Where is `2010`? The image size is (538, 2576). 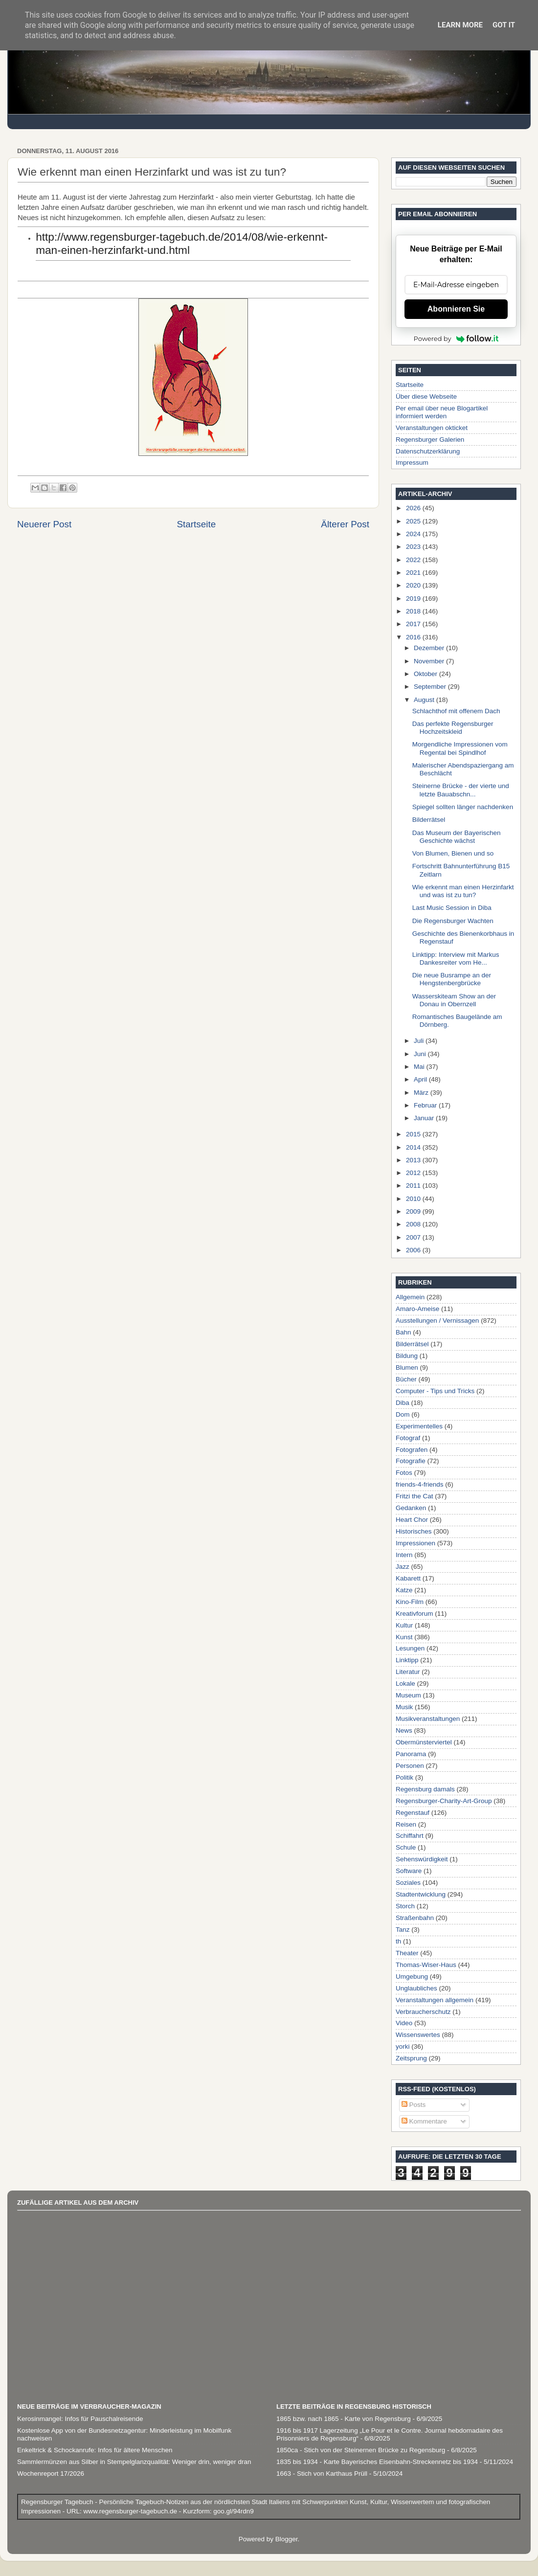 2010 is located at coordinates (414, 1198).